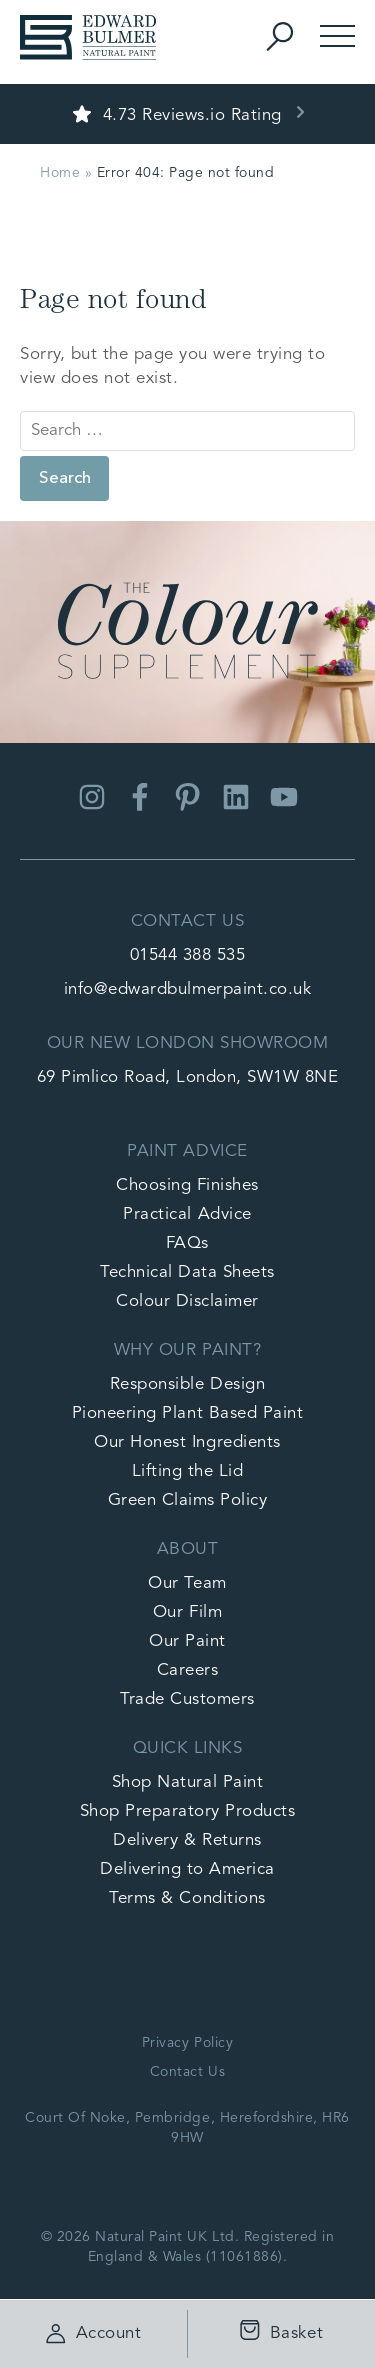 This screenshot has height=2368, width=375. Describe the element at coordinates (187, 1782) in the screenshot. I see `Shop Natural Paint` at that location.